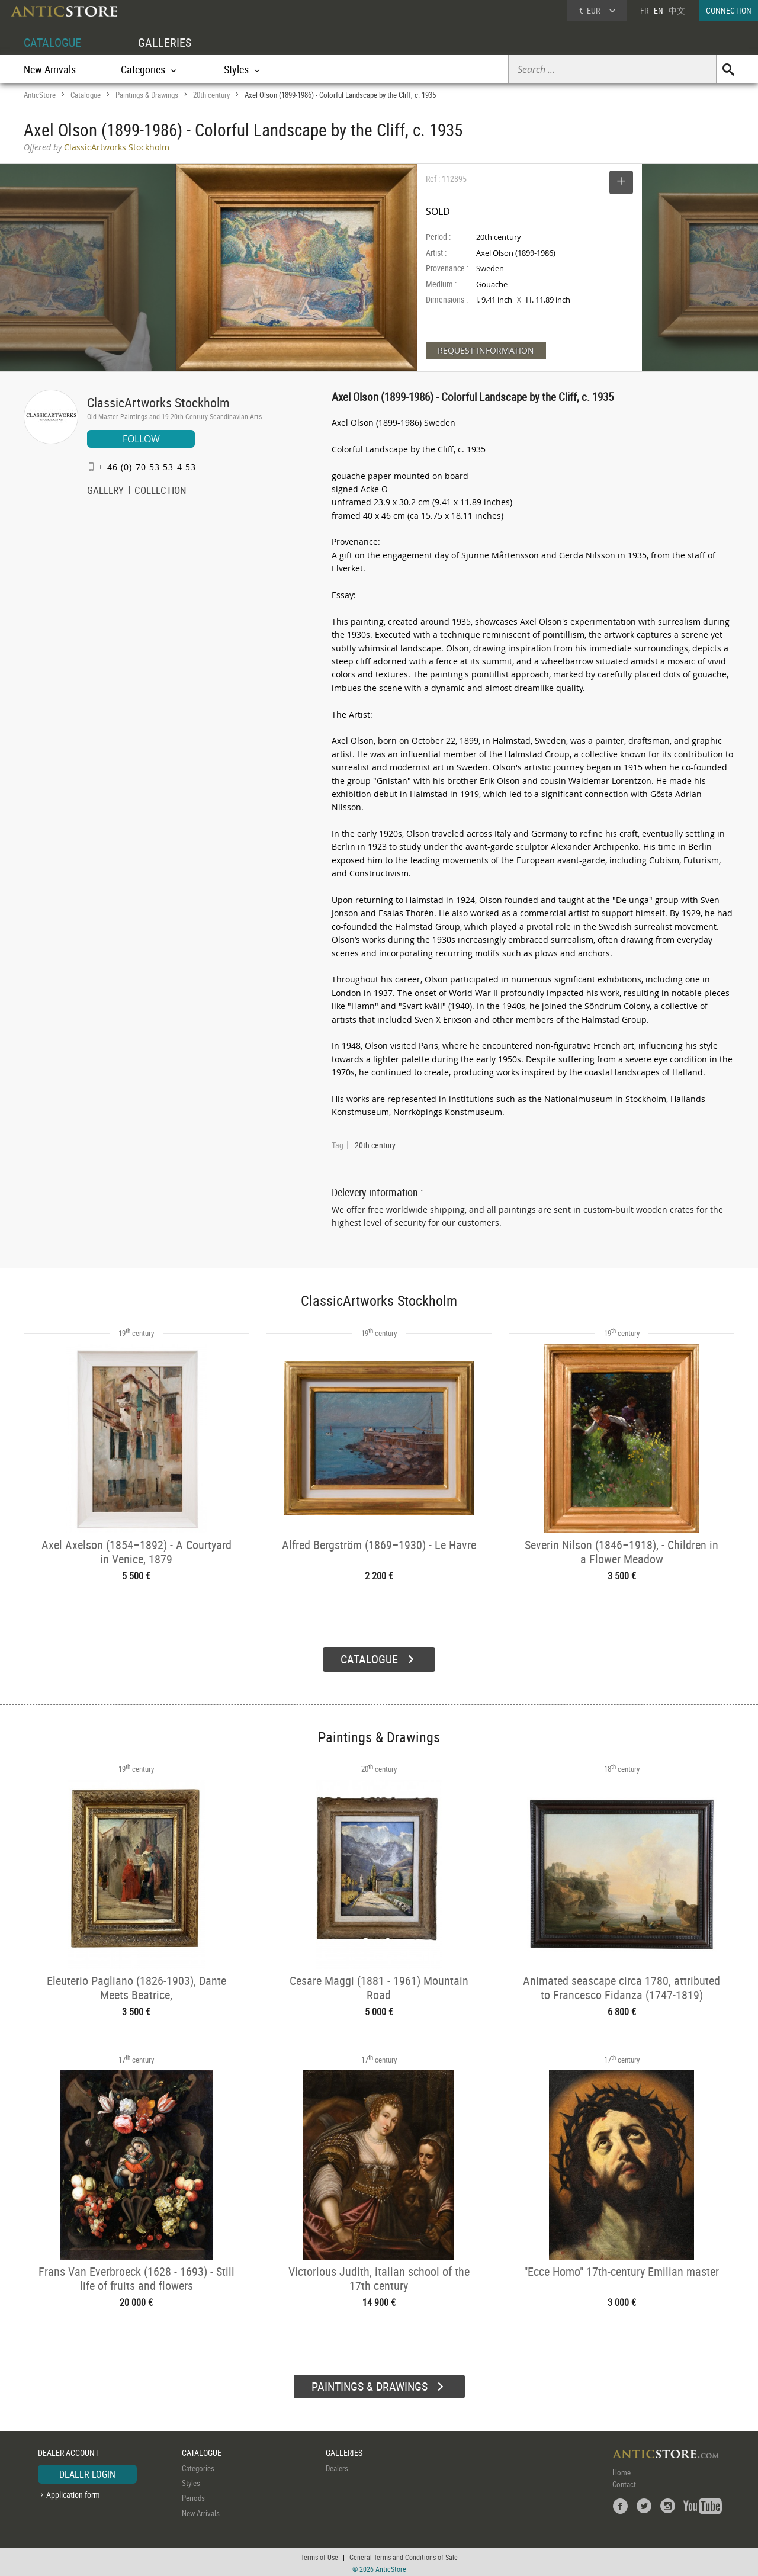  What do you see at coordinates (198, 2466) in the screenshot?
I see `Categories` at bounding box center [198, 2466].